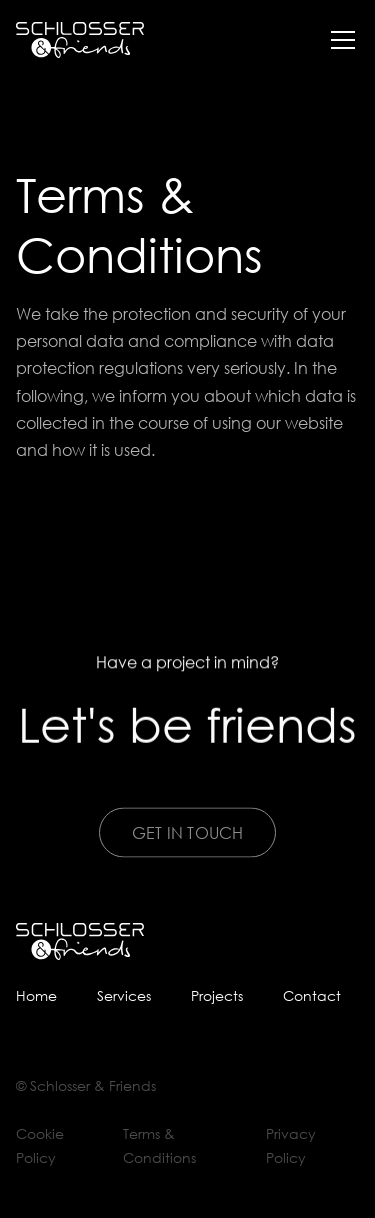  I want to click on Services, so click(124, 995).